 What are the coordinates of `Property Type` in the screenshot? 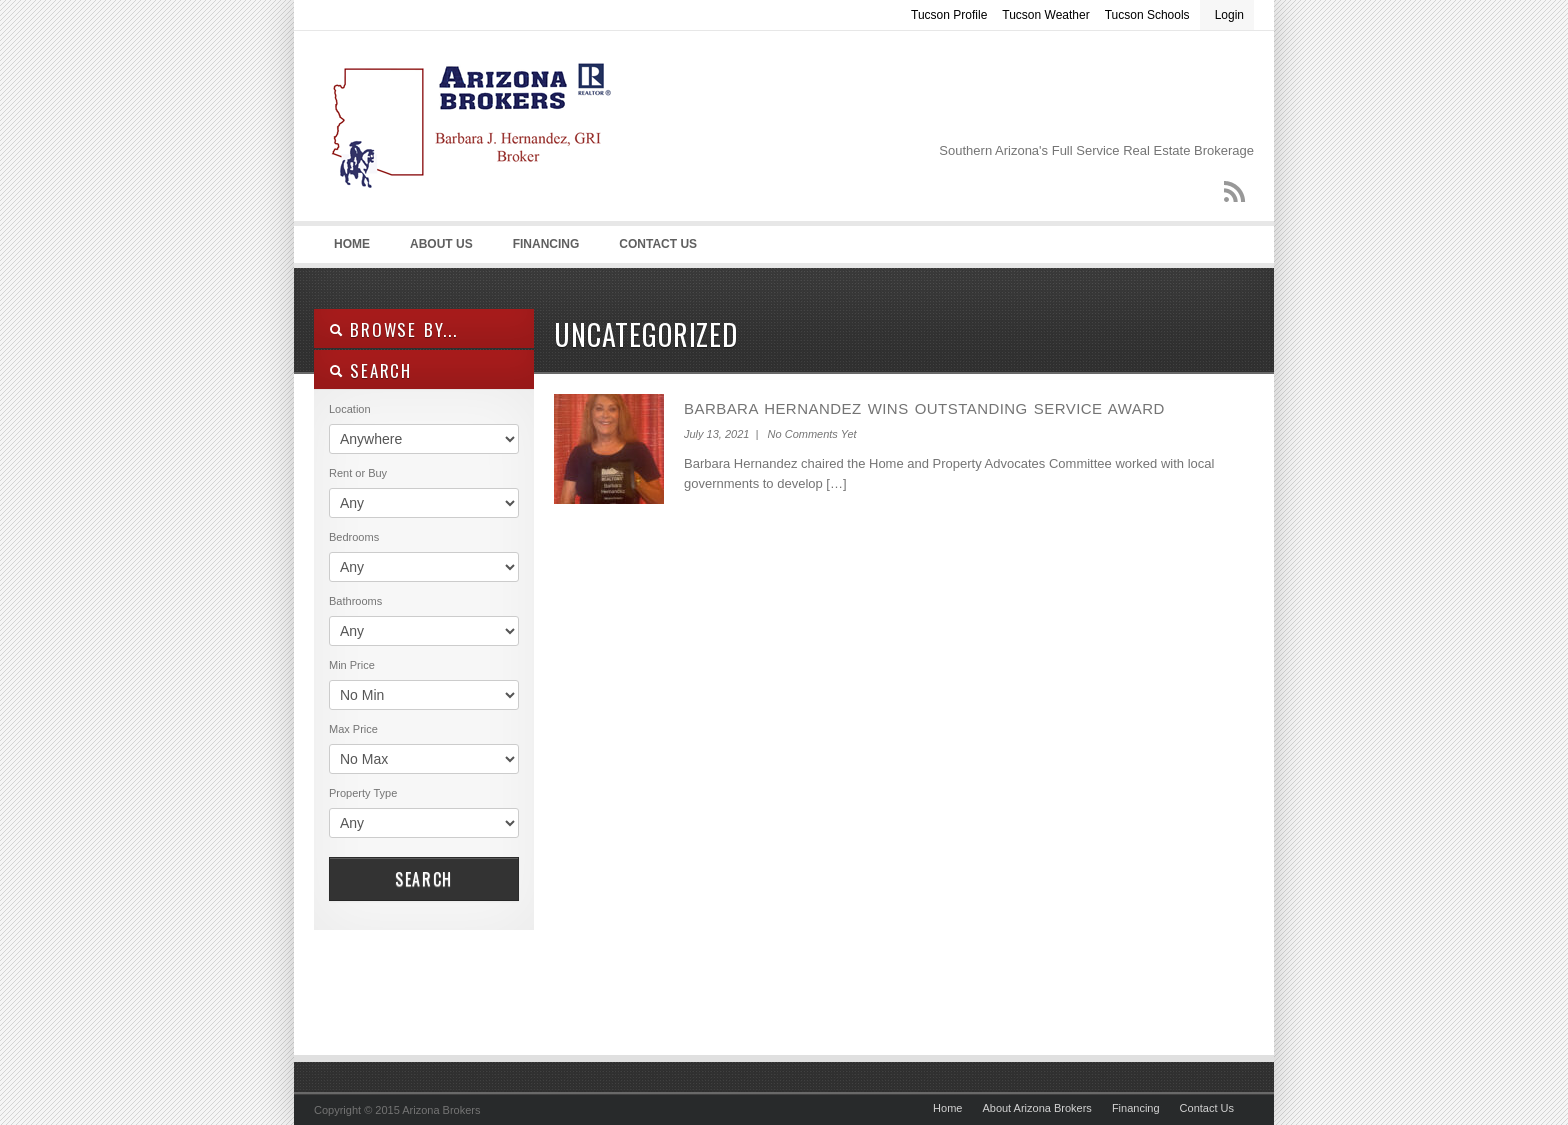 It's located at (363, 793).